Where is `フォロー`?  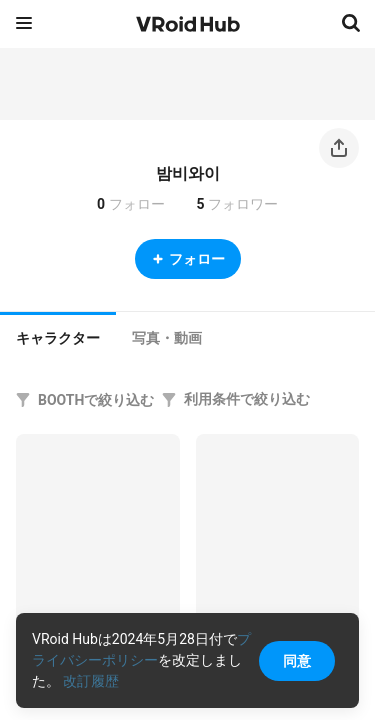 フォロー is located at coordinates (188, 259).